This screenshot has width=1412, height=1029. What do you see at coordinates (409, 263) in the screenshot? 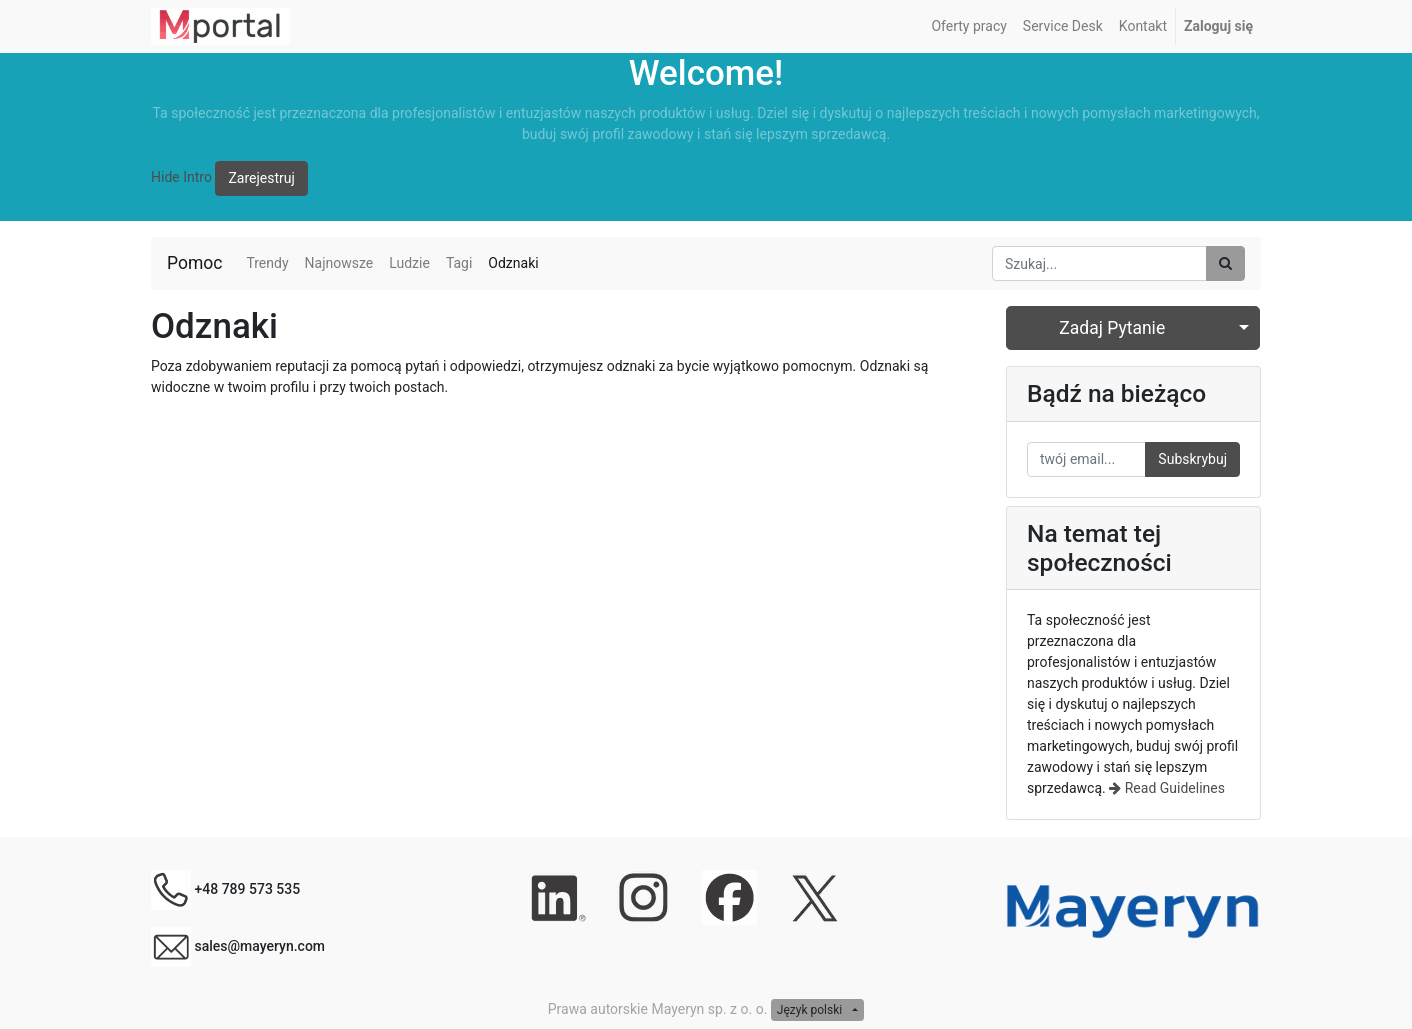
I see `Ludzie` at bounding box center [409, 263].